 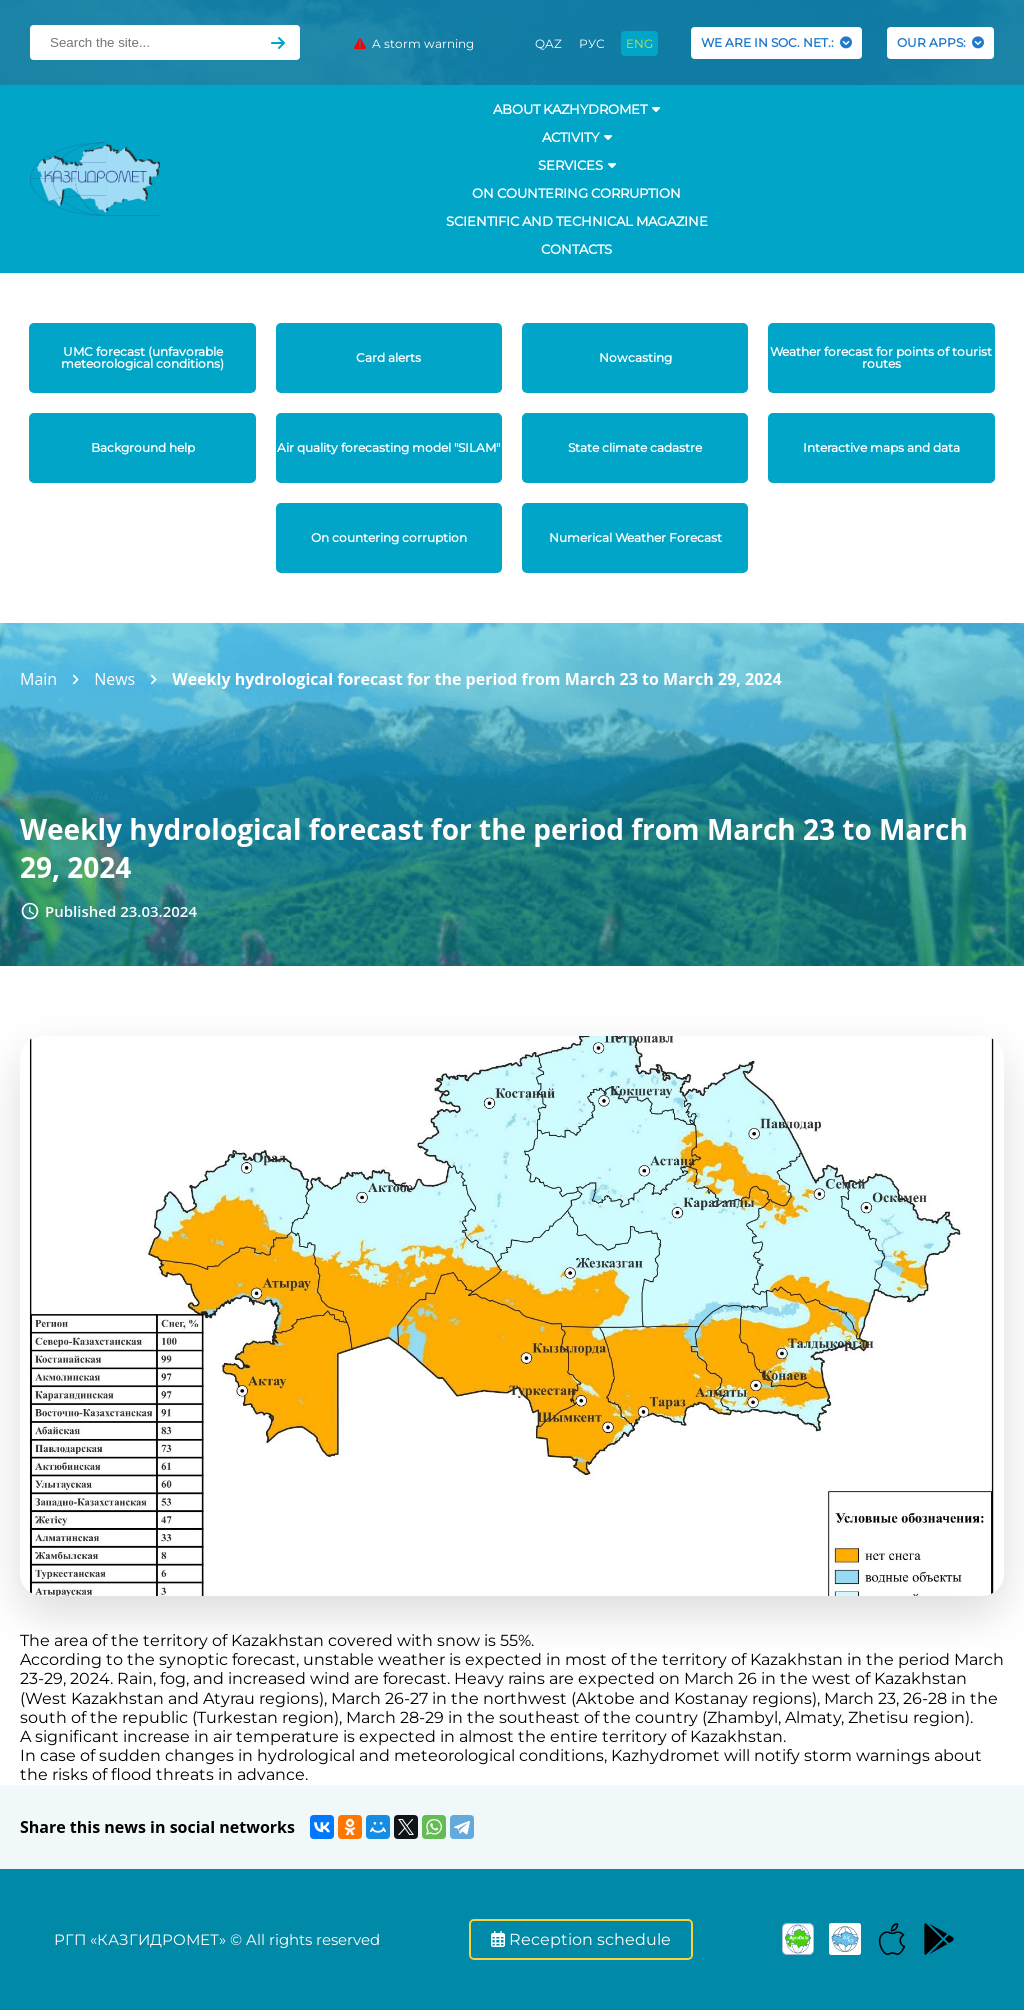 What do you see at coordinates (576, 249) in the screenshot?
I see `Contacts` at bounding box center [576, 249].